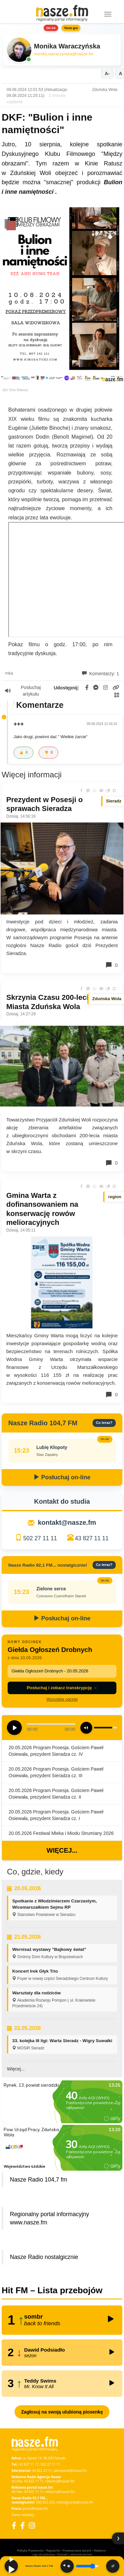 The image size is (124, 2576). What do you see at coordinates (33, 2481) in the screenshot?
I see `43 822 11 11` at bounding box center [33, 2481].